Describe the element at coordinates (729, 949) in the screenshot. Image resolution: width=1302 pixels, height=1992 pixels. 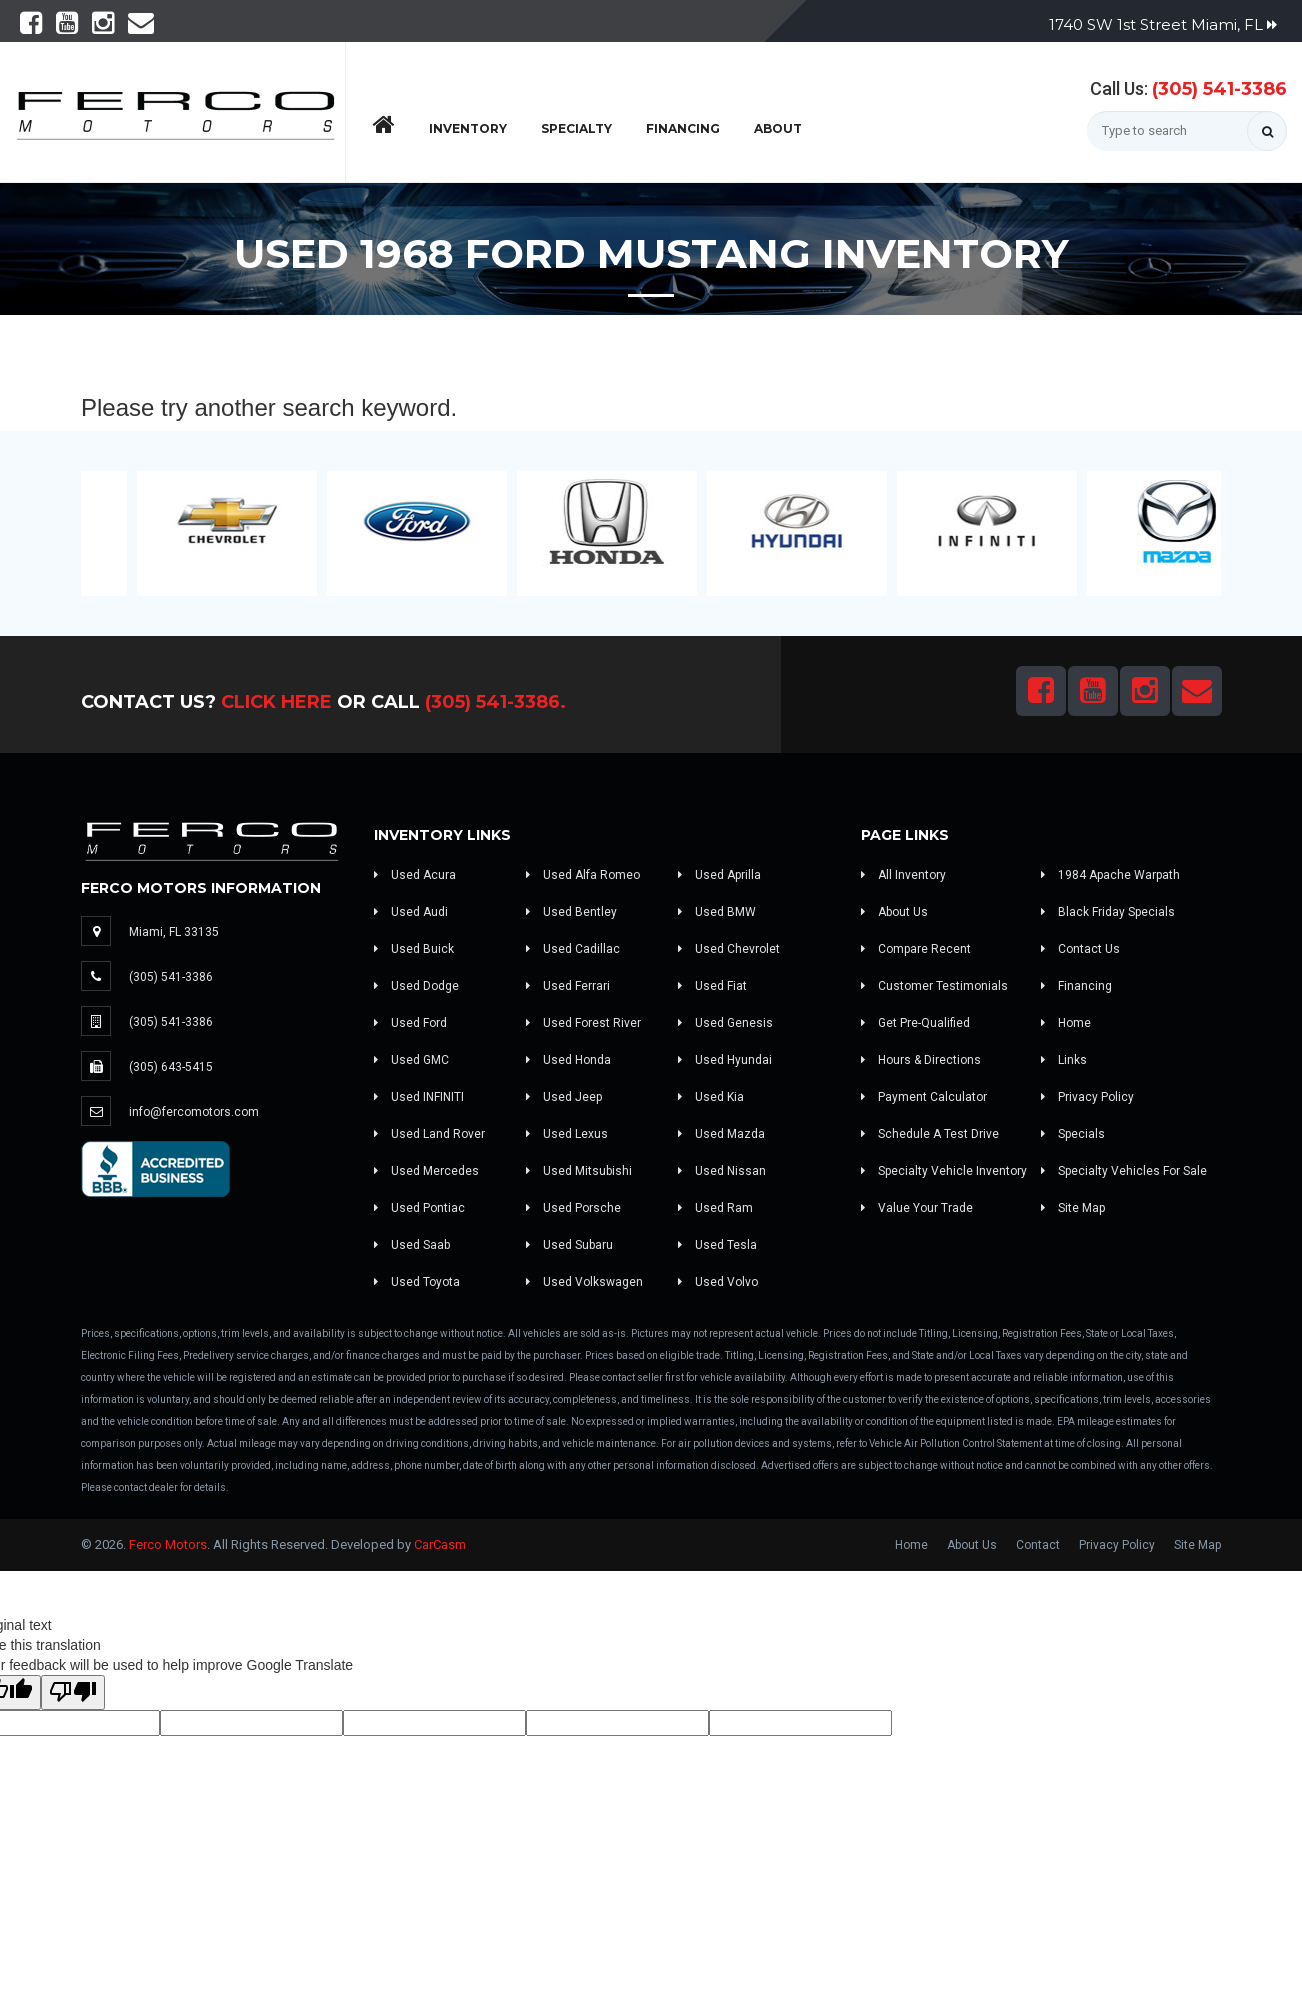
I see `Used Chevrolet` at that location.